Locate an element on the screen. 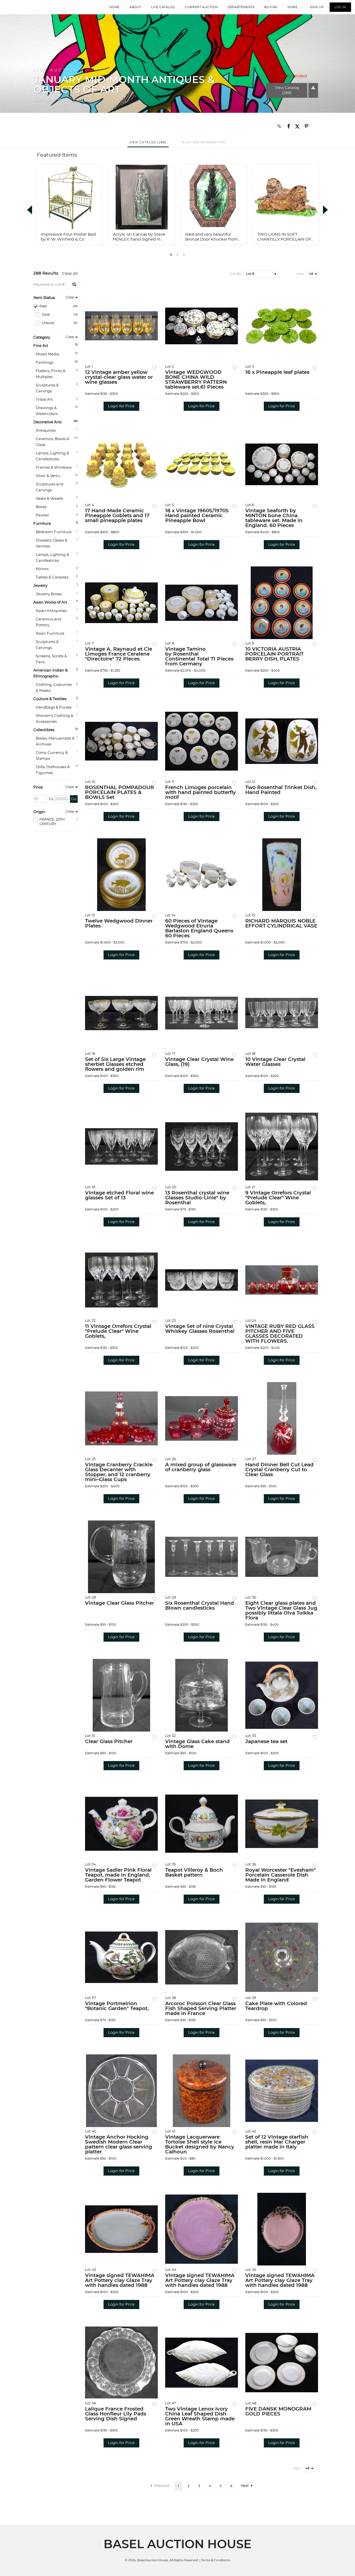  Tables & Consoles is located at coordinates (52, 582).